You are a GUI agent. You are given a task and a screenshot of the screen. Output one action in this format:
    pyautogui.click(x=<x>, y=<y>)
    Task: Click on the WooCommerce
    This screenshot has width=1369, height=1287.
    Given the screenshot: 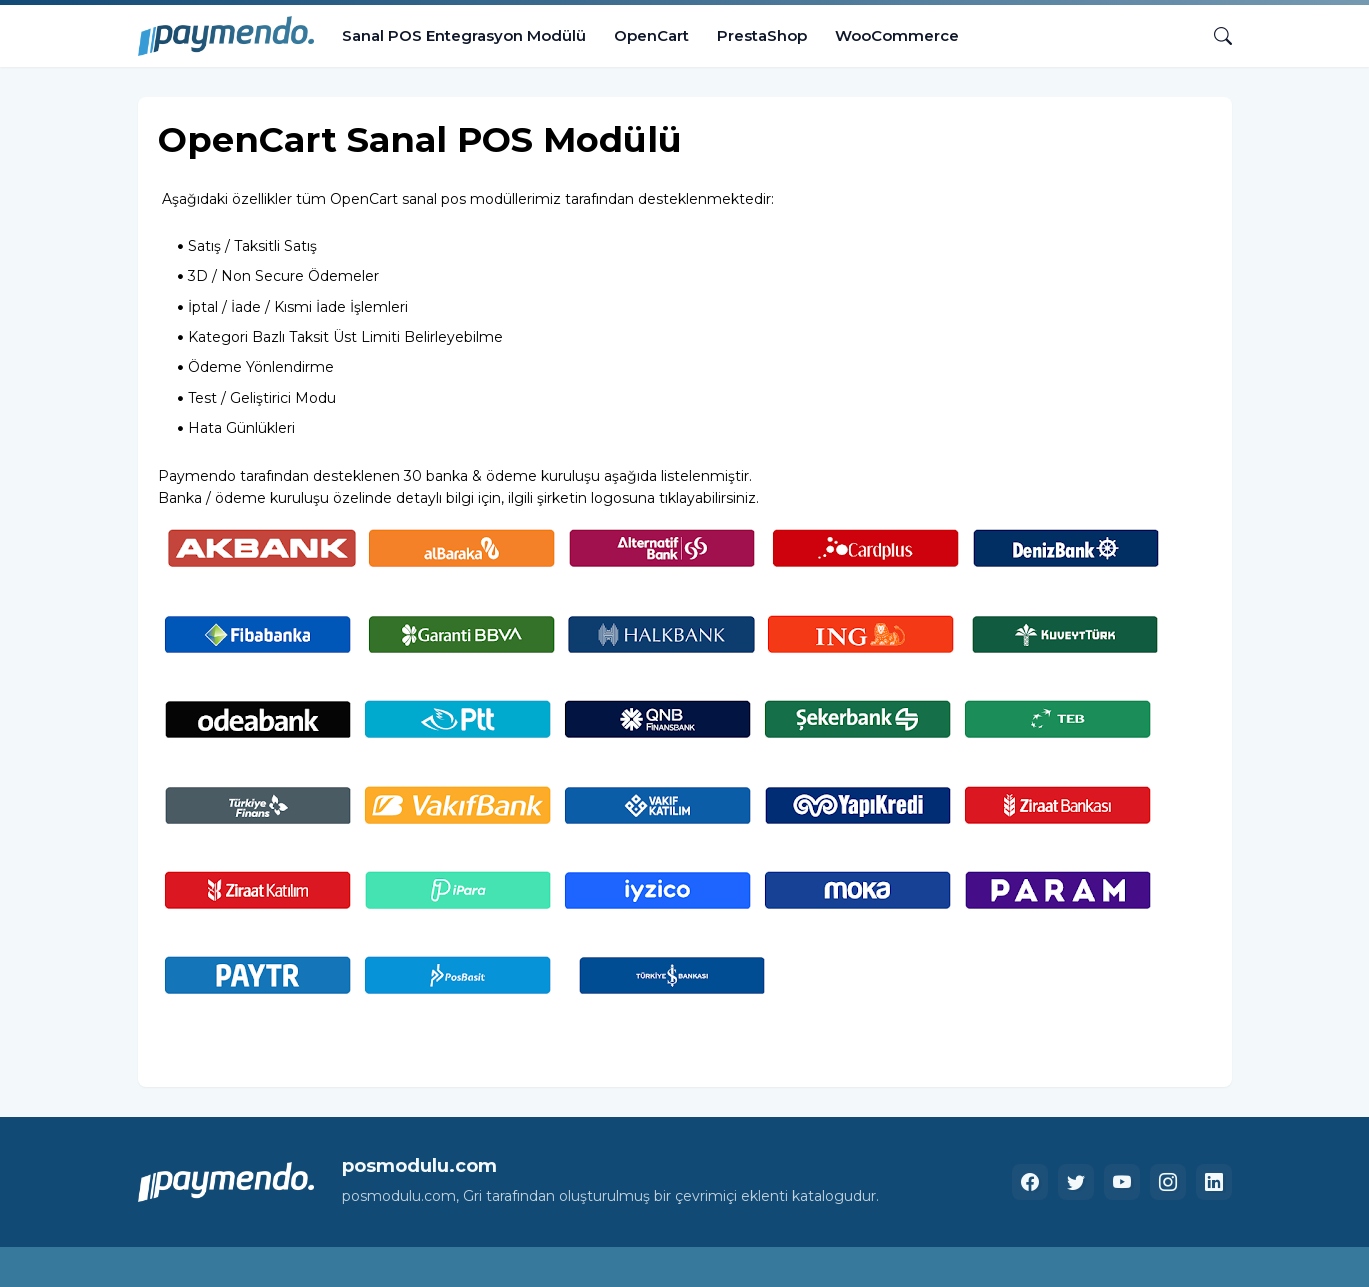 What is the action you would take?
    pyautogui.click(x=897, y=35)
    